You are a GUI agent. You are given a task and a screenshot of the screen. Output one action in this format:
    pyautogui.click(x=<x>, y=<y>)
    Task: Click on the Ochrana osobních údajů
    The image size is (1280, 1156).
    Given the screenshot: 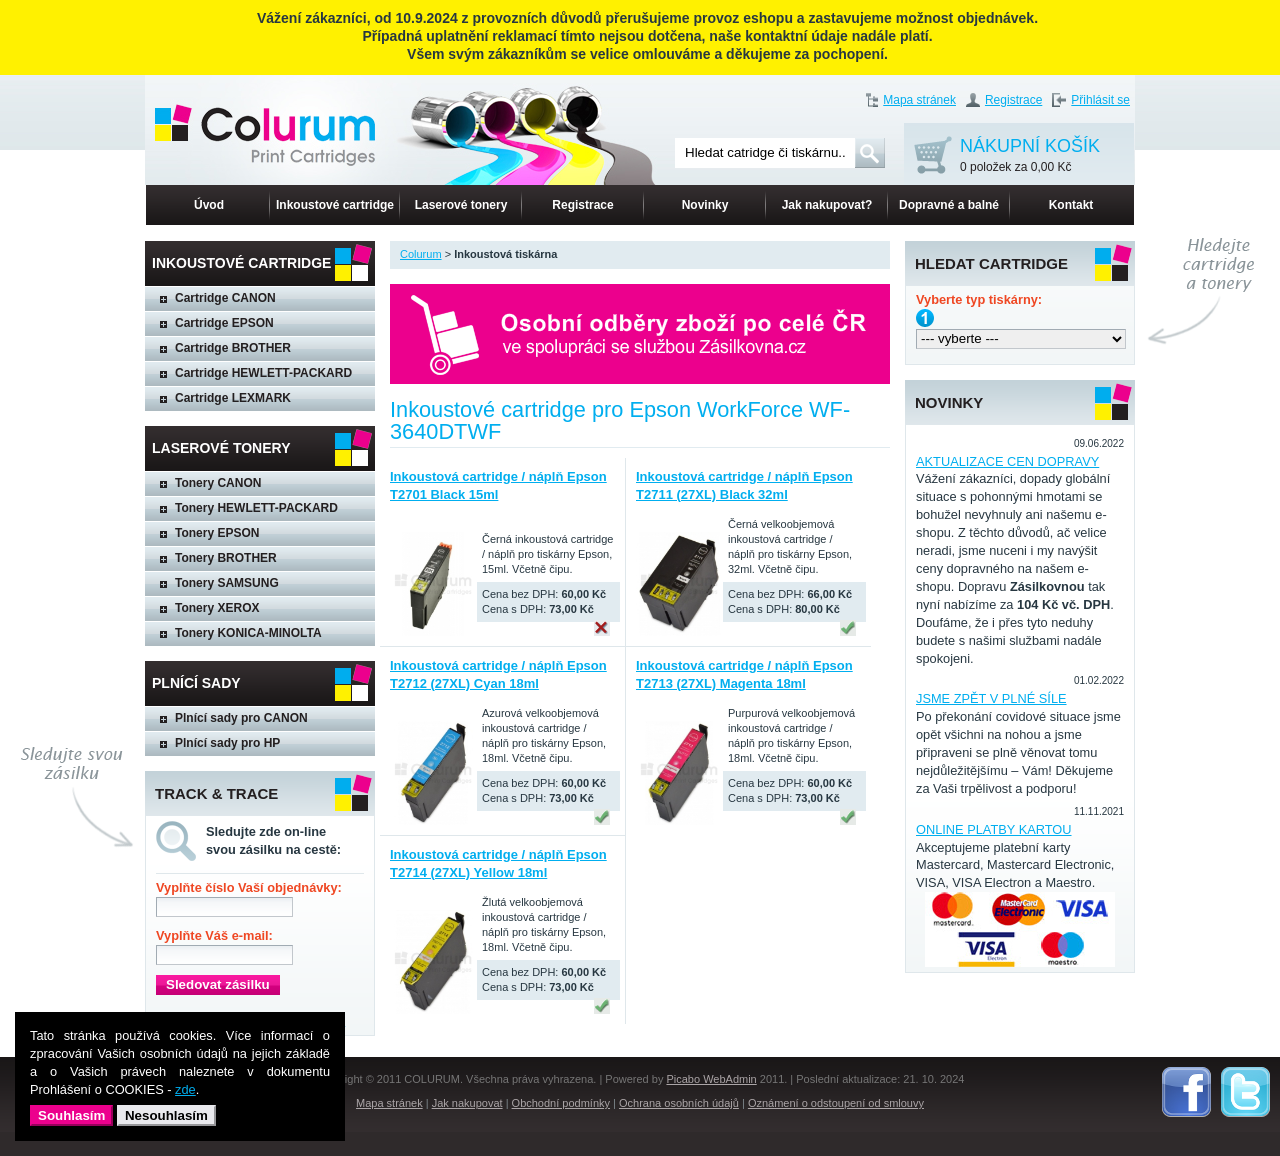 What is the action you would take?
    pyautogui.click(x=679, y=1103)
    